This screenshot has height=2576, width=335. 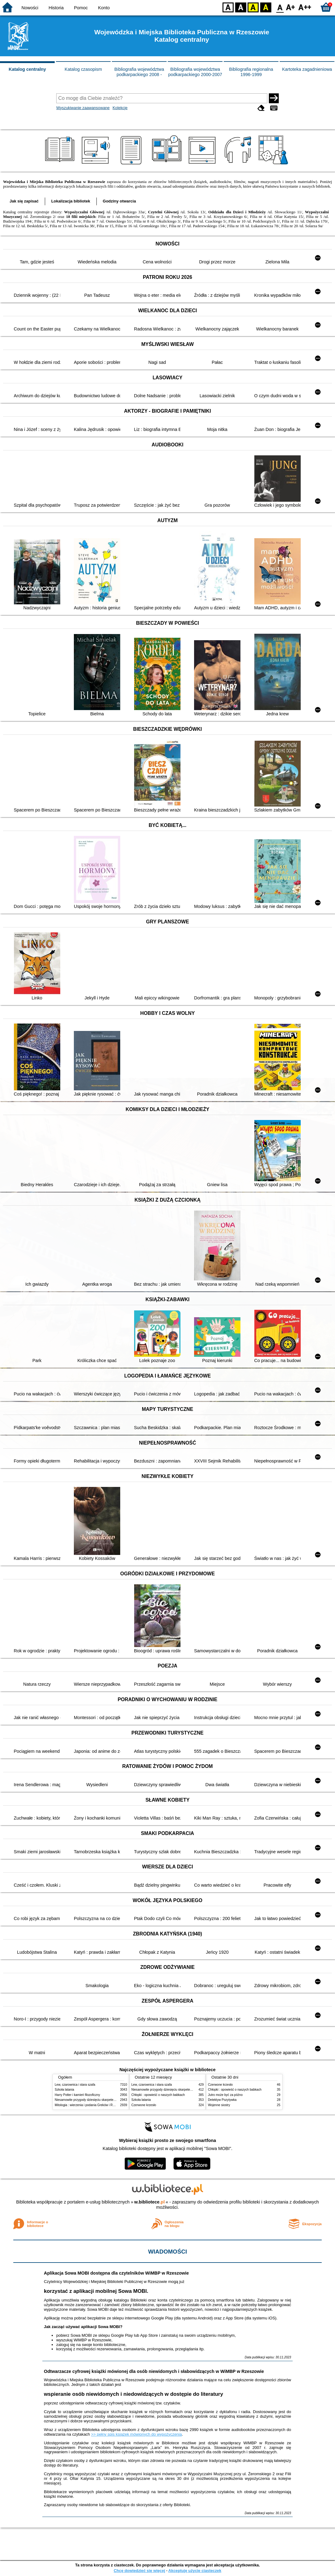 I want to click on Detektyw Pozytywka, so click(x=222, y=2099).